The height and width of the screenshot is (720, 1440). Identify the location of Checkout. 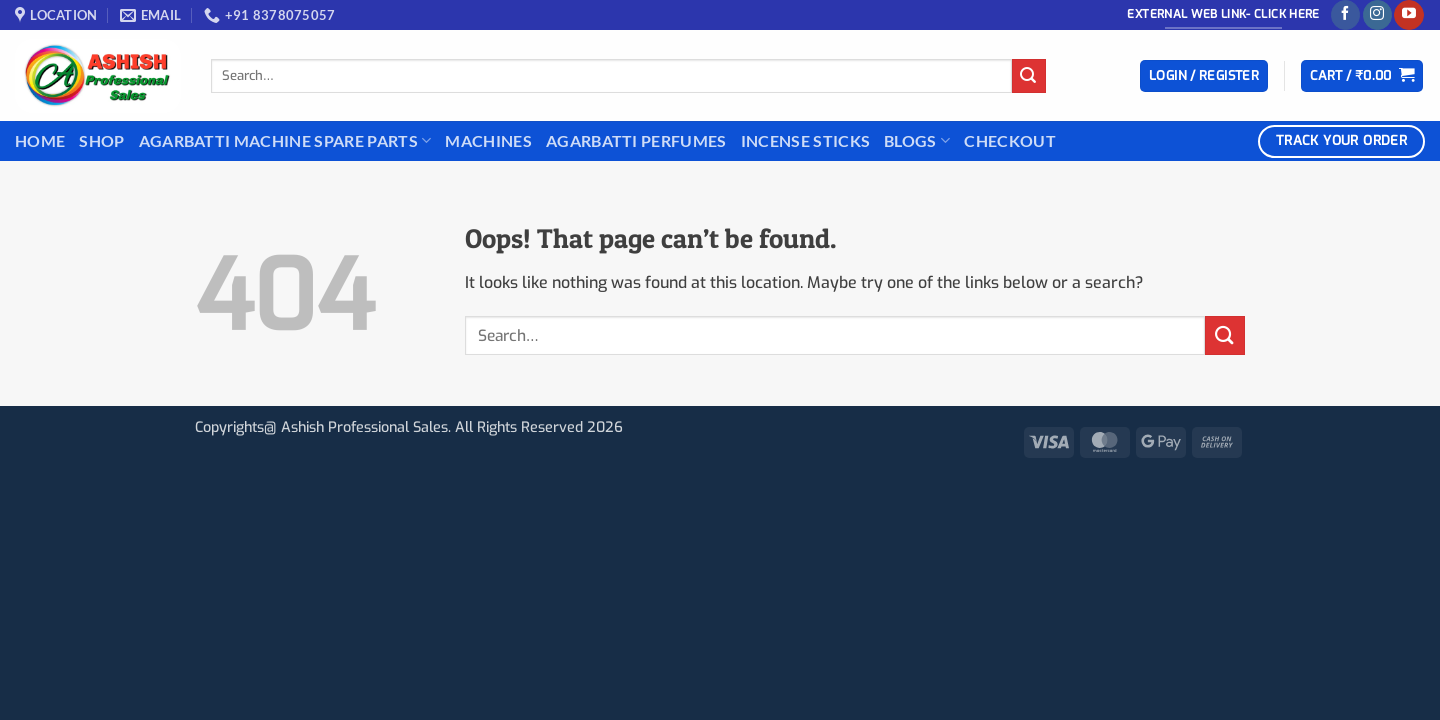
(1010, 140).